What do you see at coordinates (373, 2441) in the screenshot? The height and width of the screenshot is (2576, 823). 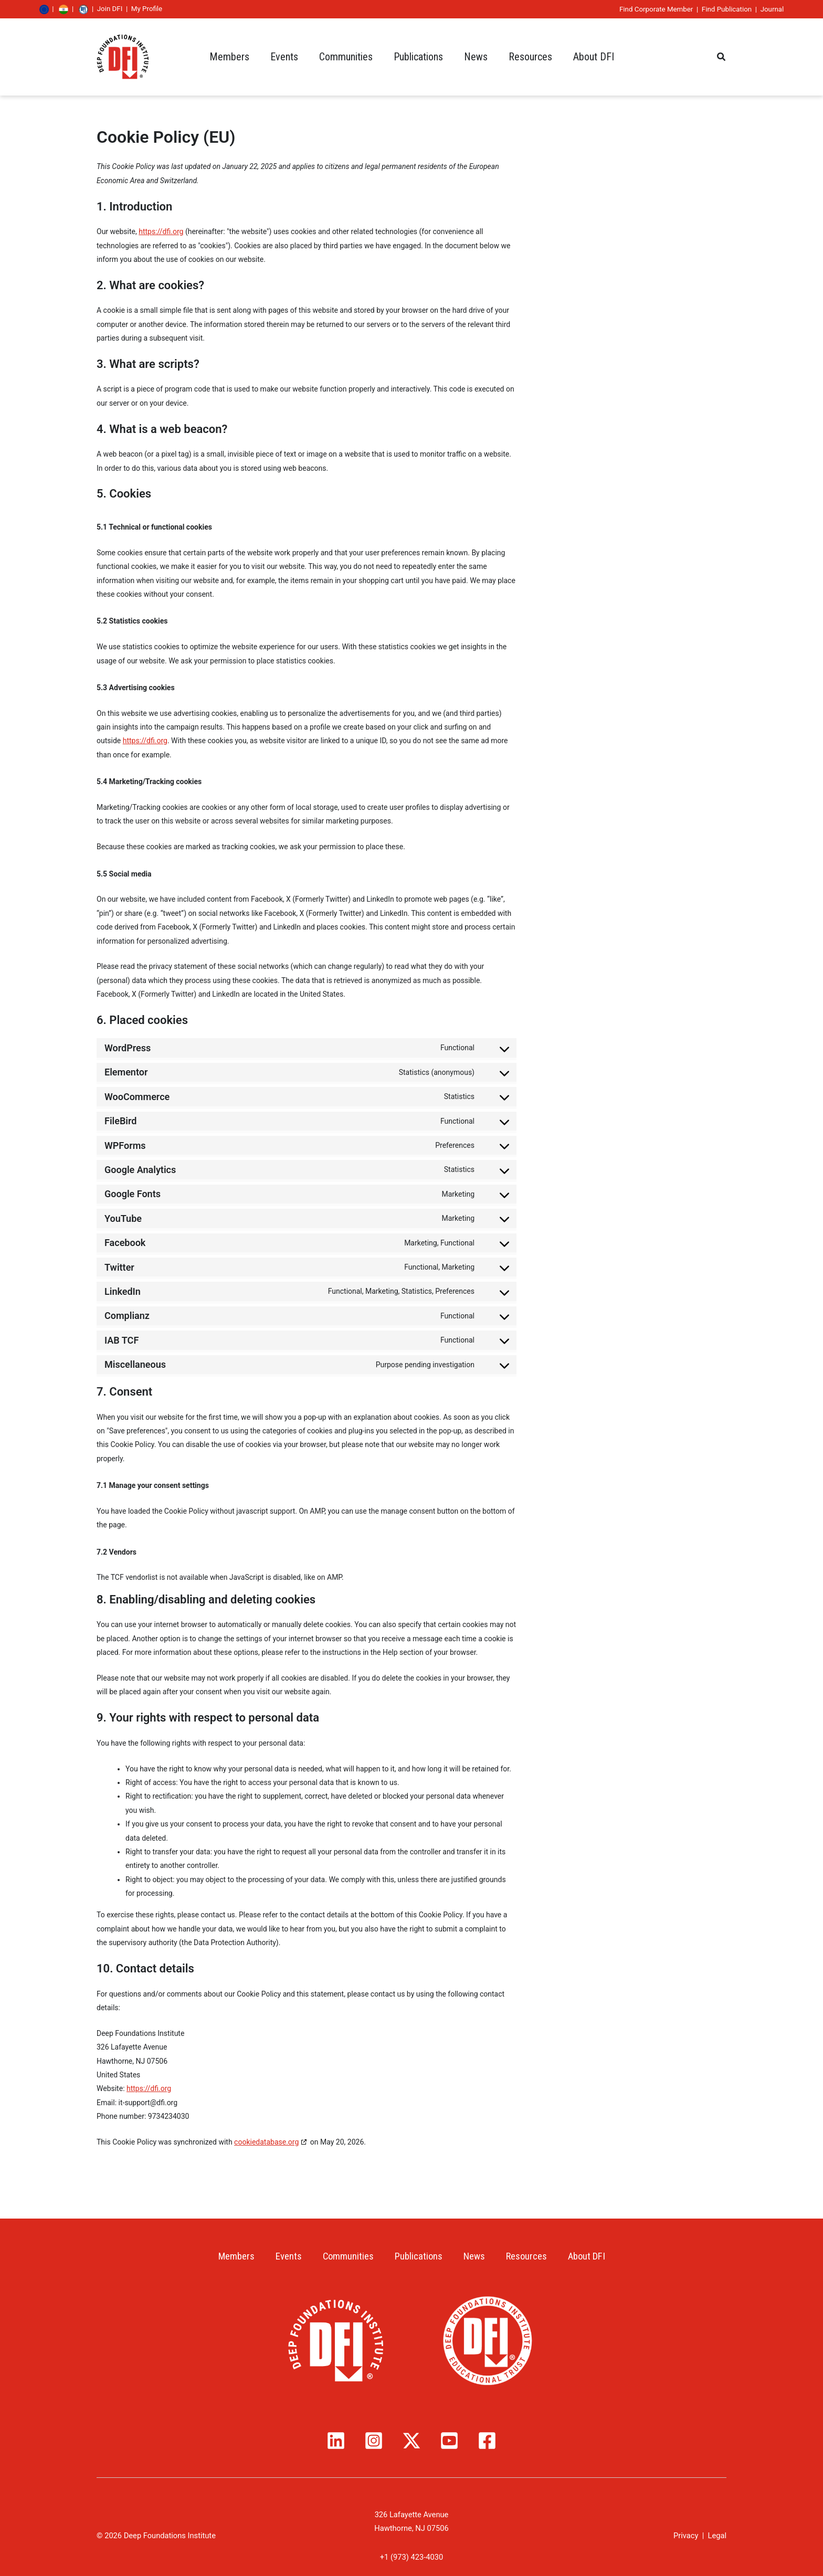 I see `[Instagram]` at bounding box center [373, 2441].